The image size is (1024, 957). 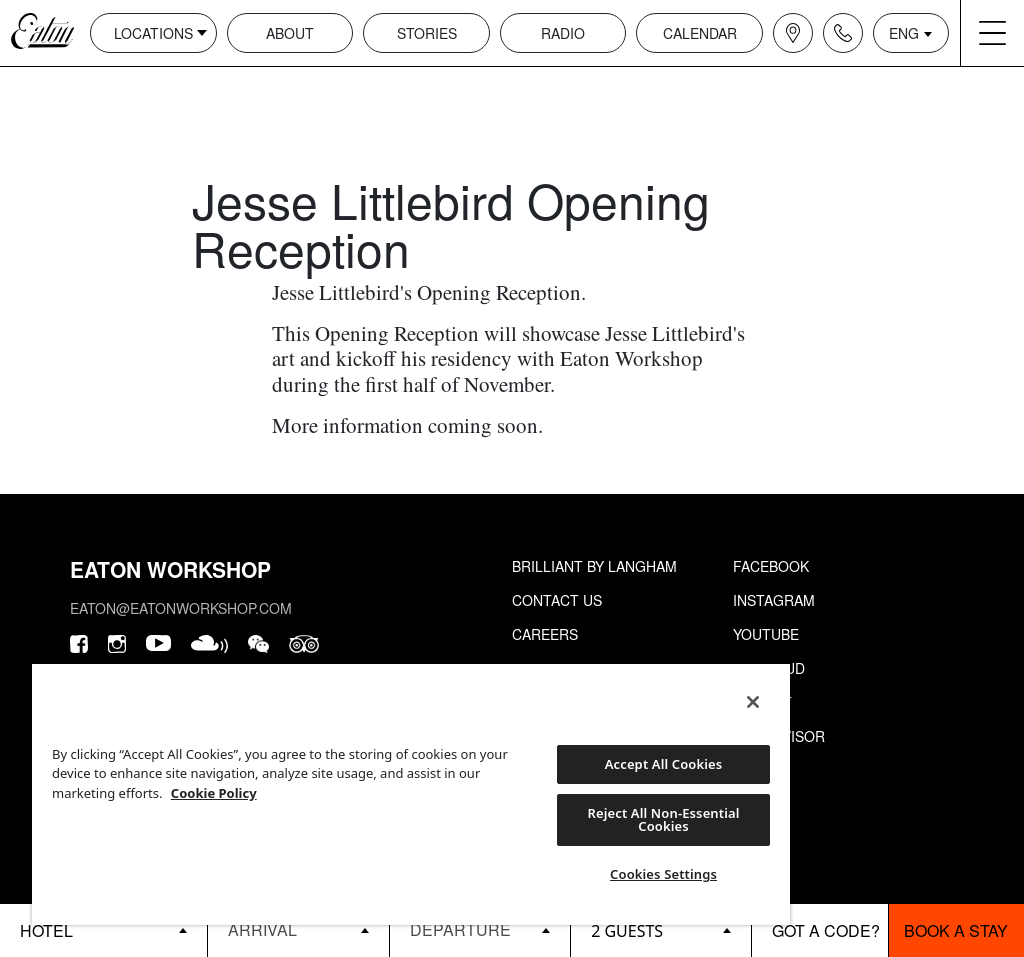 What do you see at coordinates (664, 819) in the screenshot?
I see `Reject All Non-Essential Cookies` at bounding box center [664, 819].